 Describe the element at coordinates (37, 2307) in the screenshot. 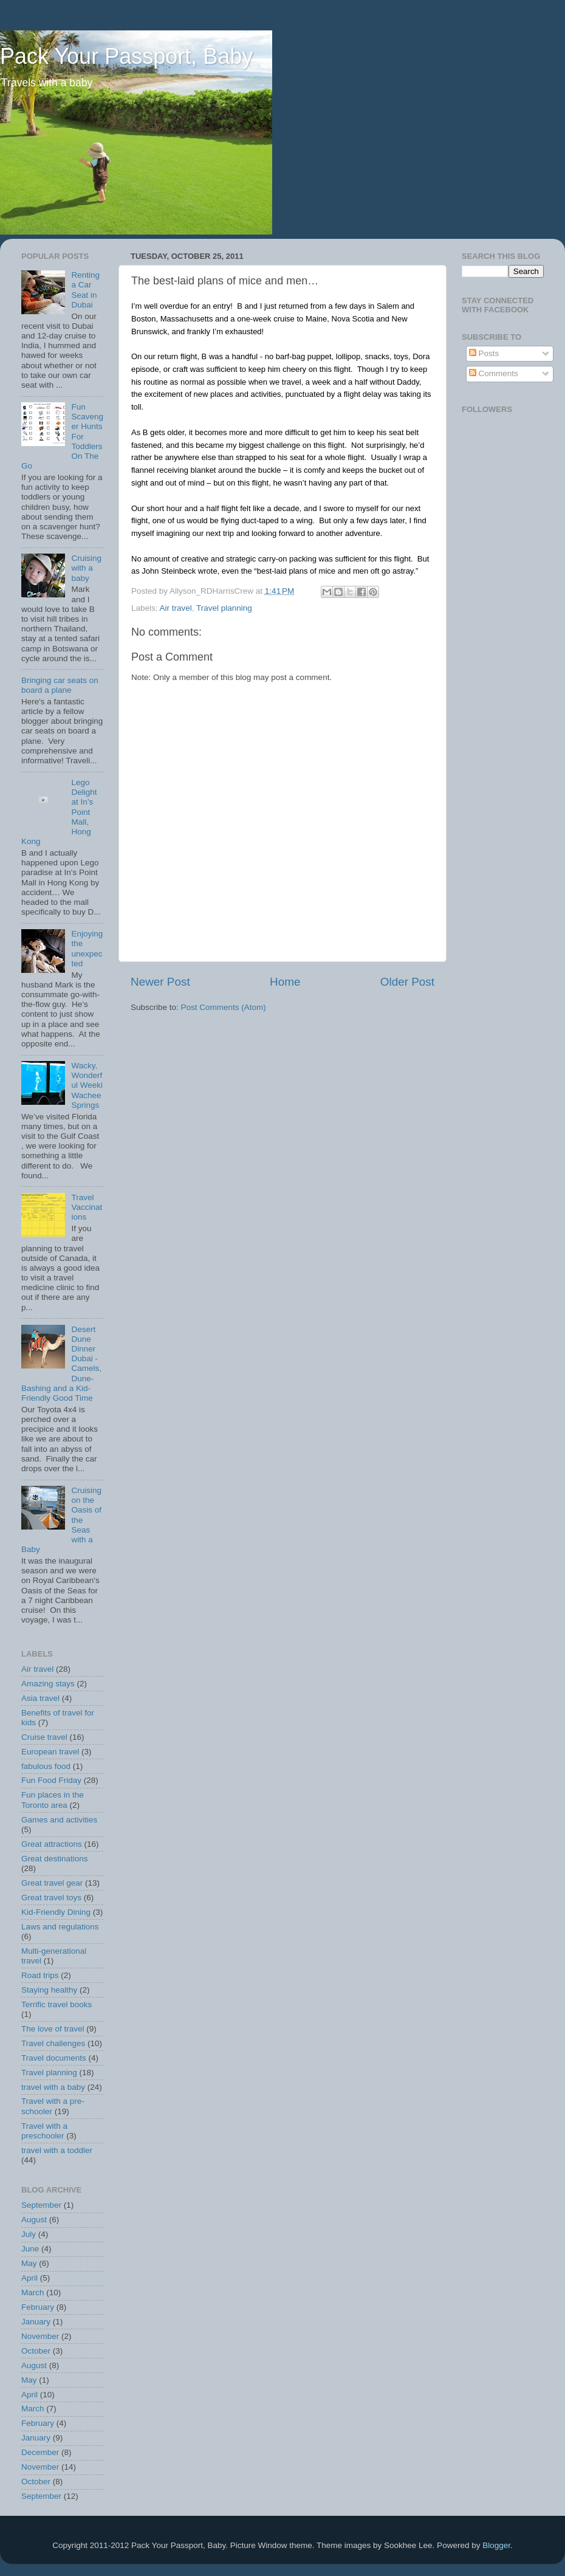

I see `February` at that location.